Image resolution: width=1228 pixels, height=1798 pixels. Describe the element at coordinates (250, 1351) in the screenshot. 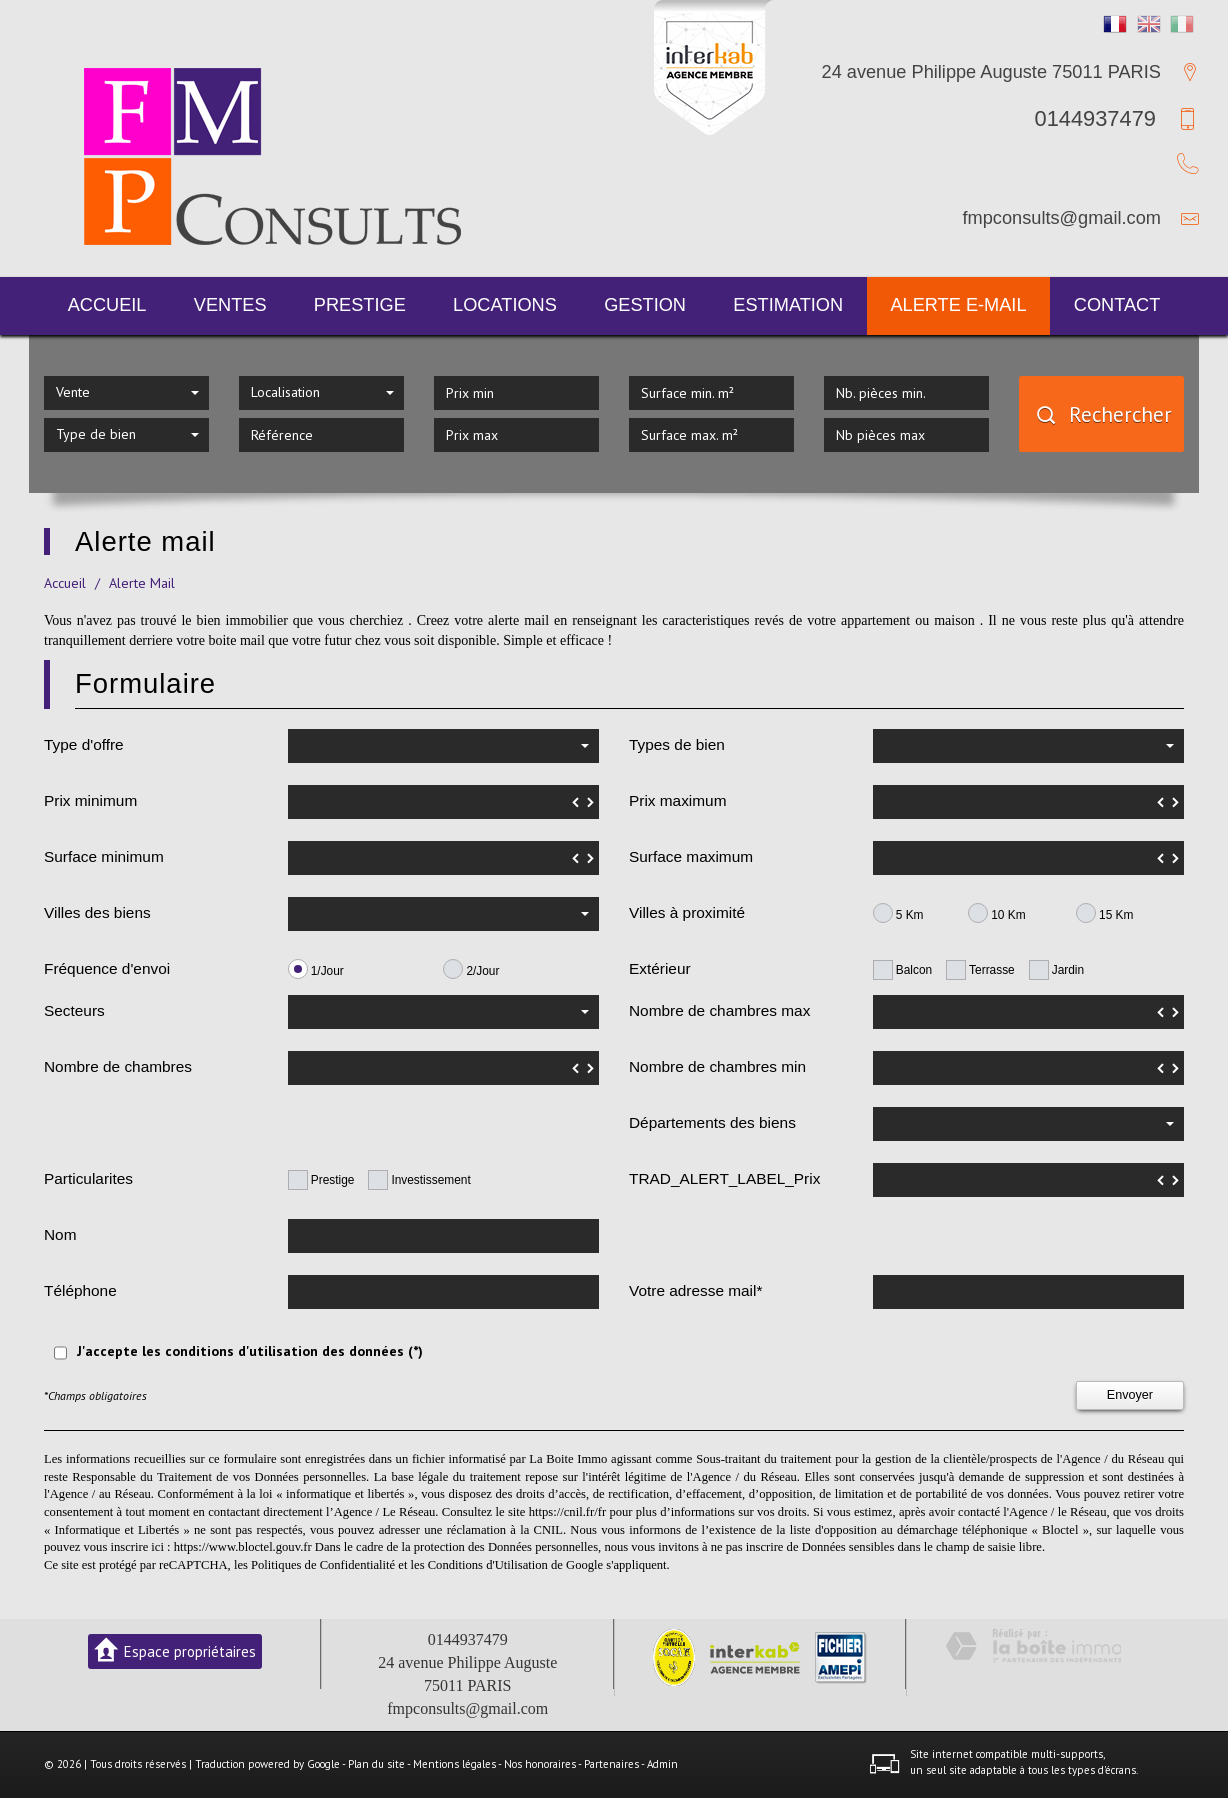

I see `J'accepte les conditions d'utilisation des données (*)` at that location.